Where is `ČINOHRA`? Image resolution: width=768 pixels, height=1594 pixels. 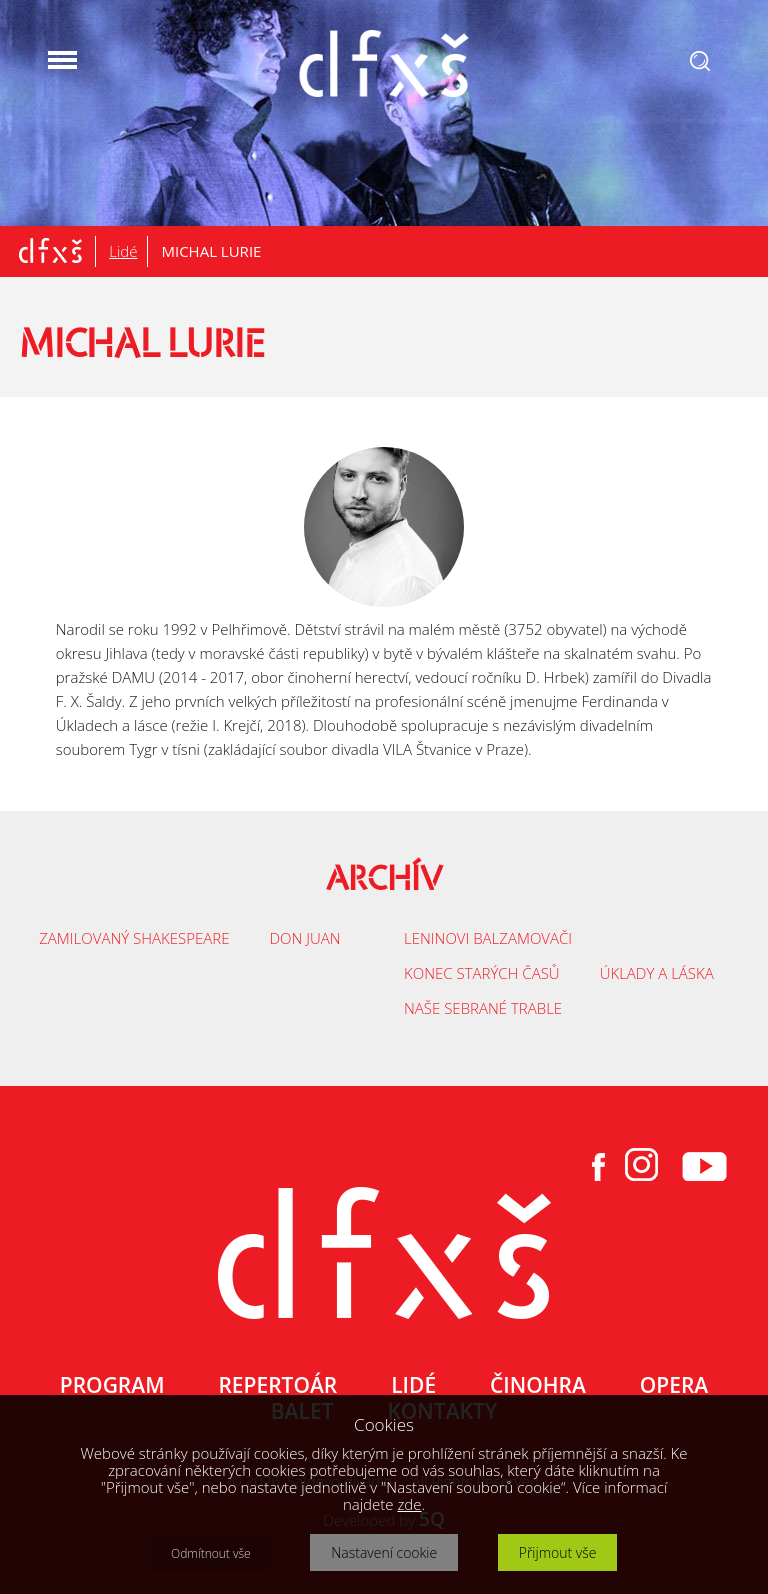 ČINOHRA is located at coordinates (538, 1385).